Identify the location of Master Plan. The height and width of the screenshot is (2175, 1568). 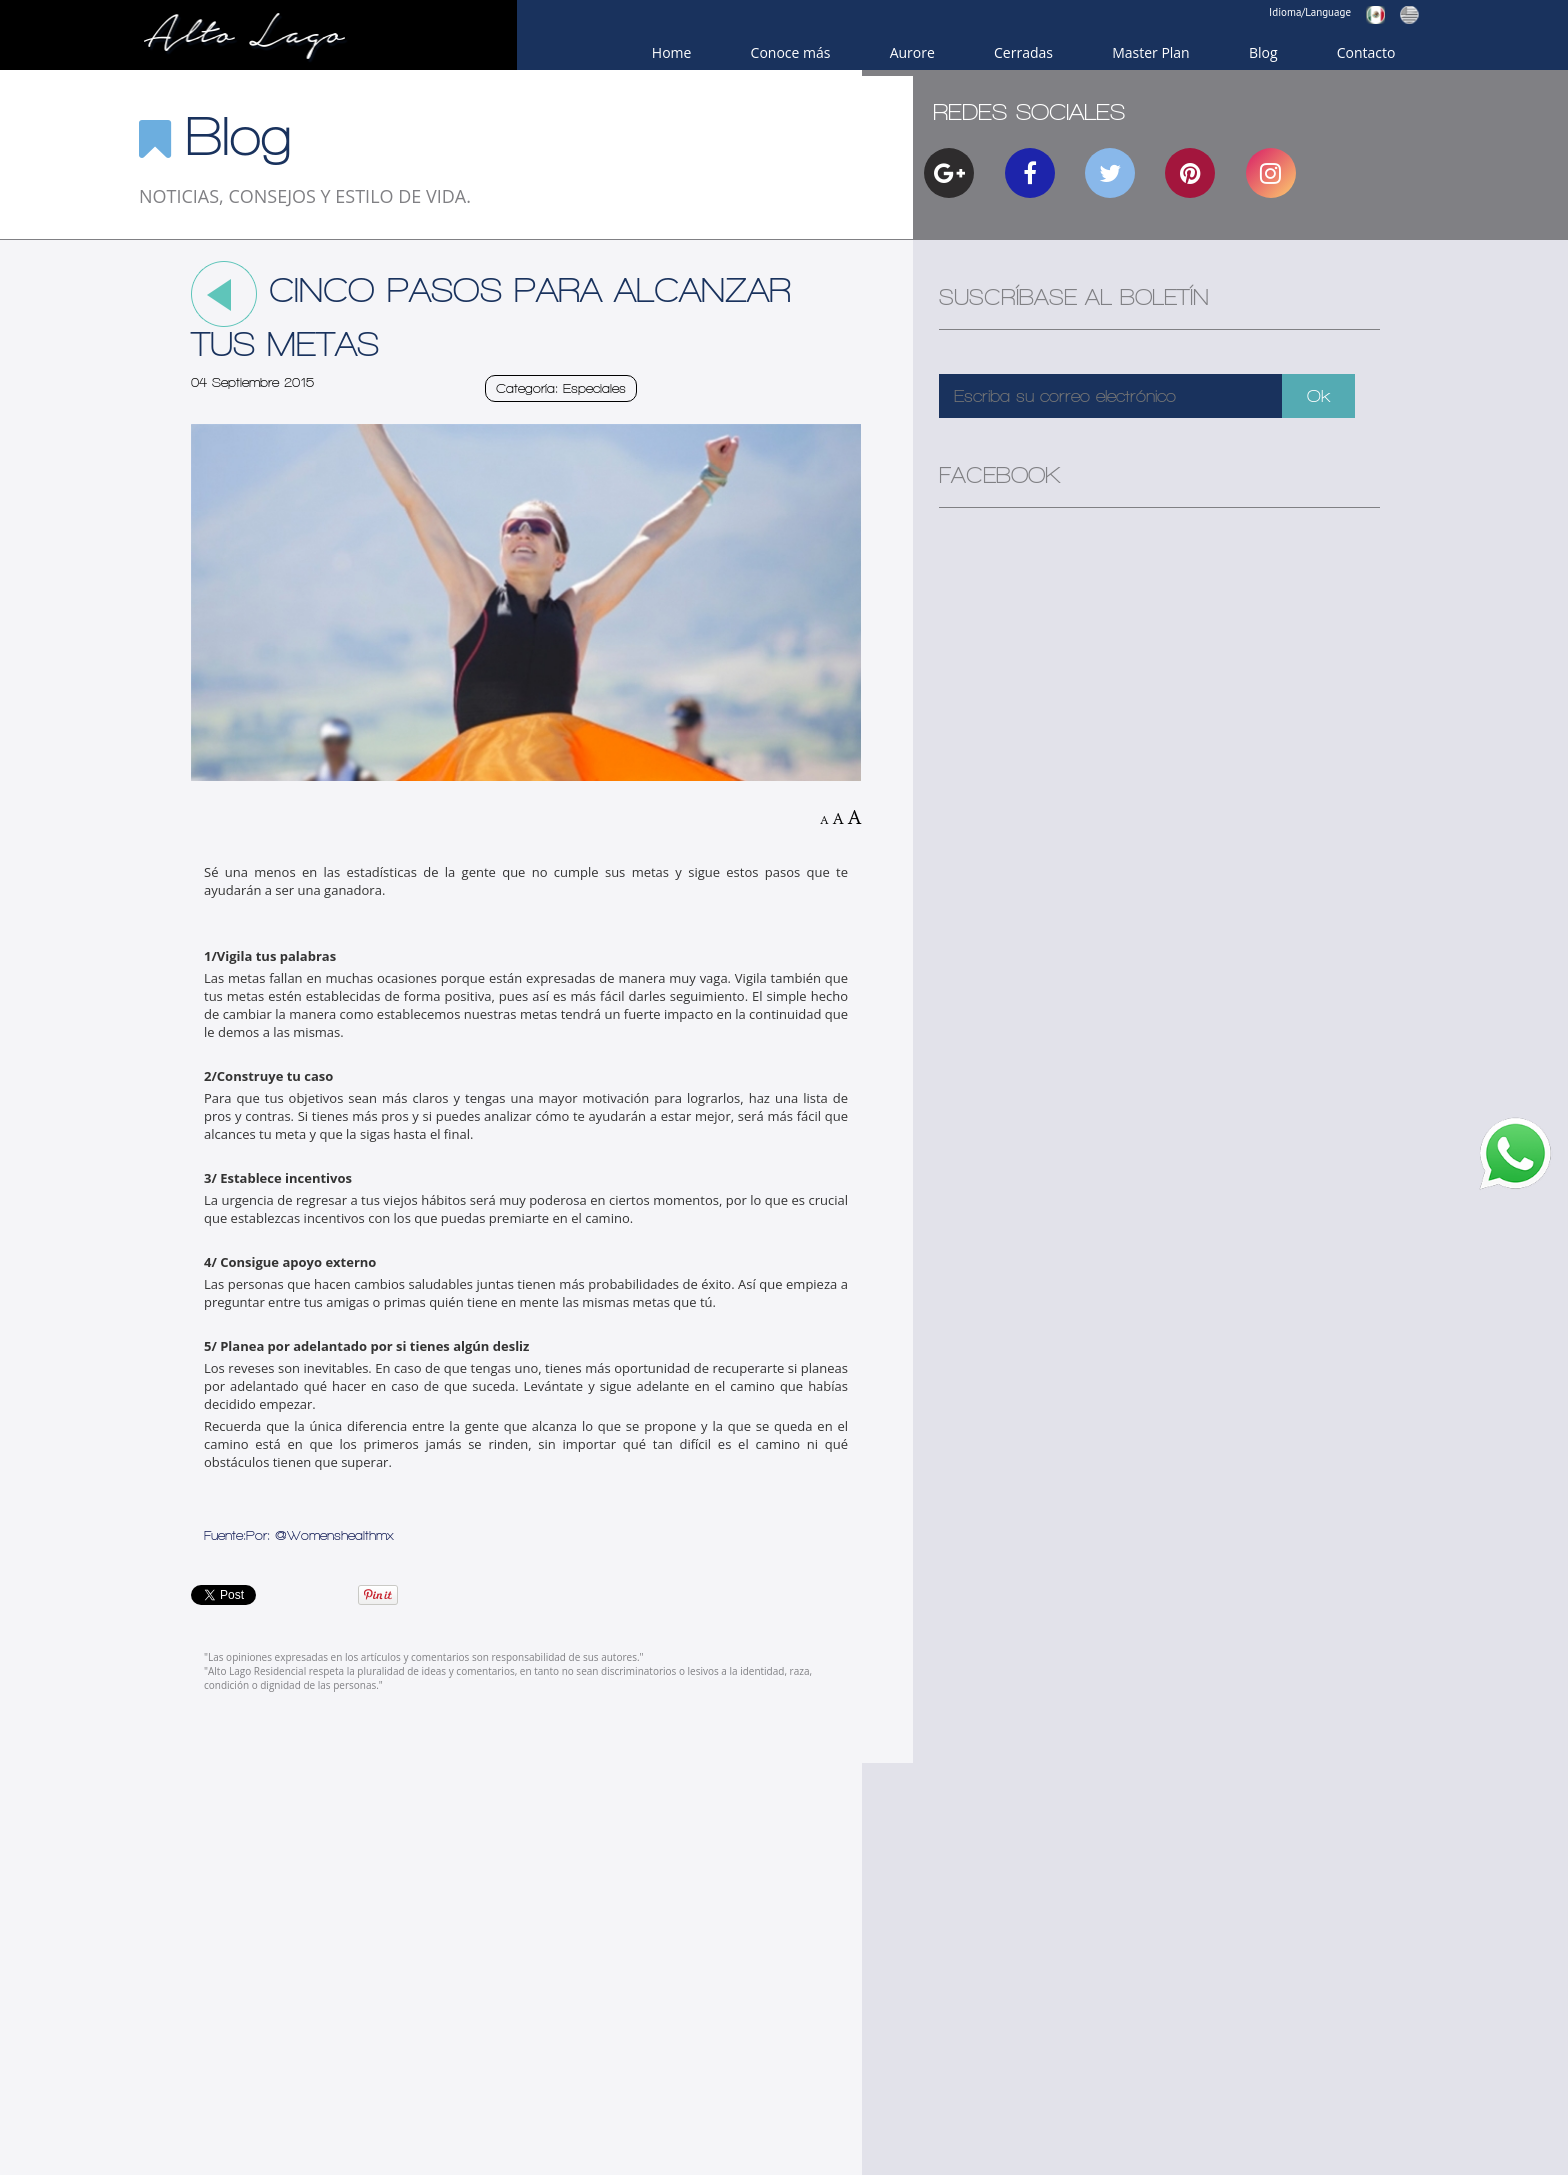
(1151, 52).